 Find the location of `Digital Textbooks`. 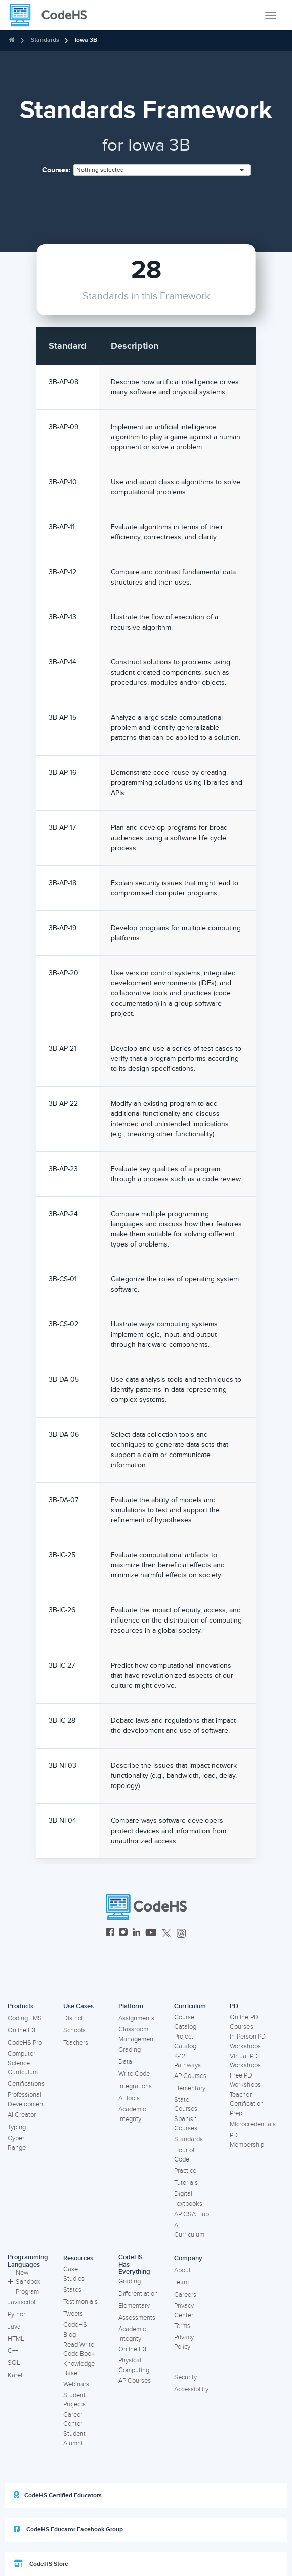

Digital Textbooks is located at coordinates (188, 2199).